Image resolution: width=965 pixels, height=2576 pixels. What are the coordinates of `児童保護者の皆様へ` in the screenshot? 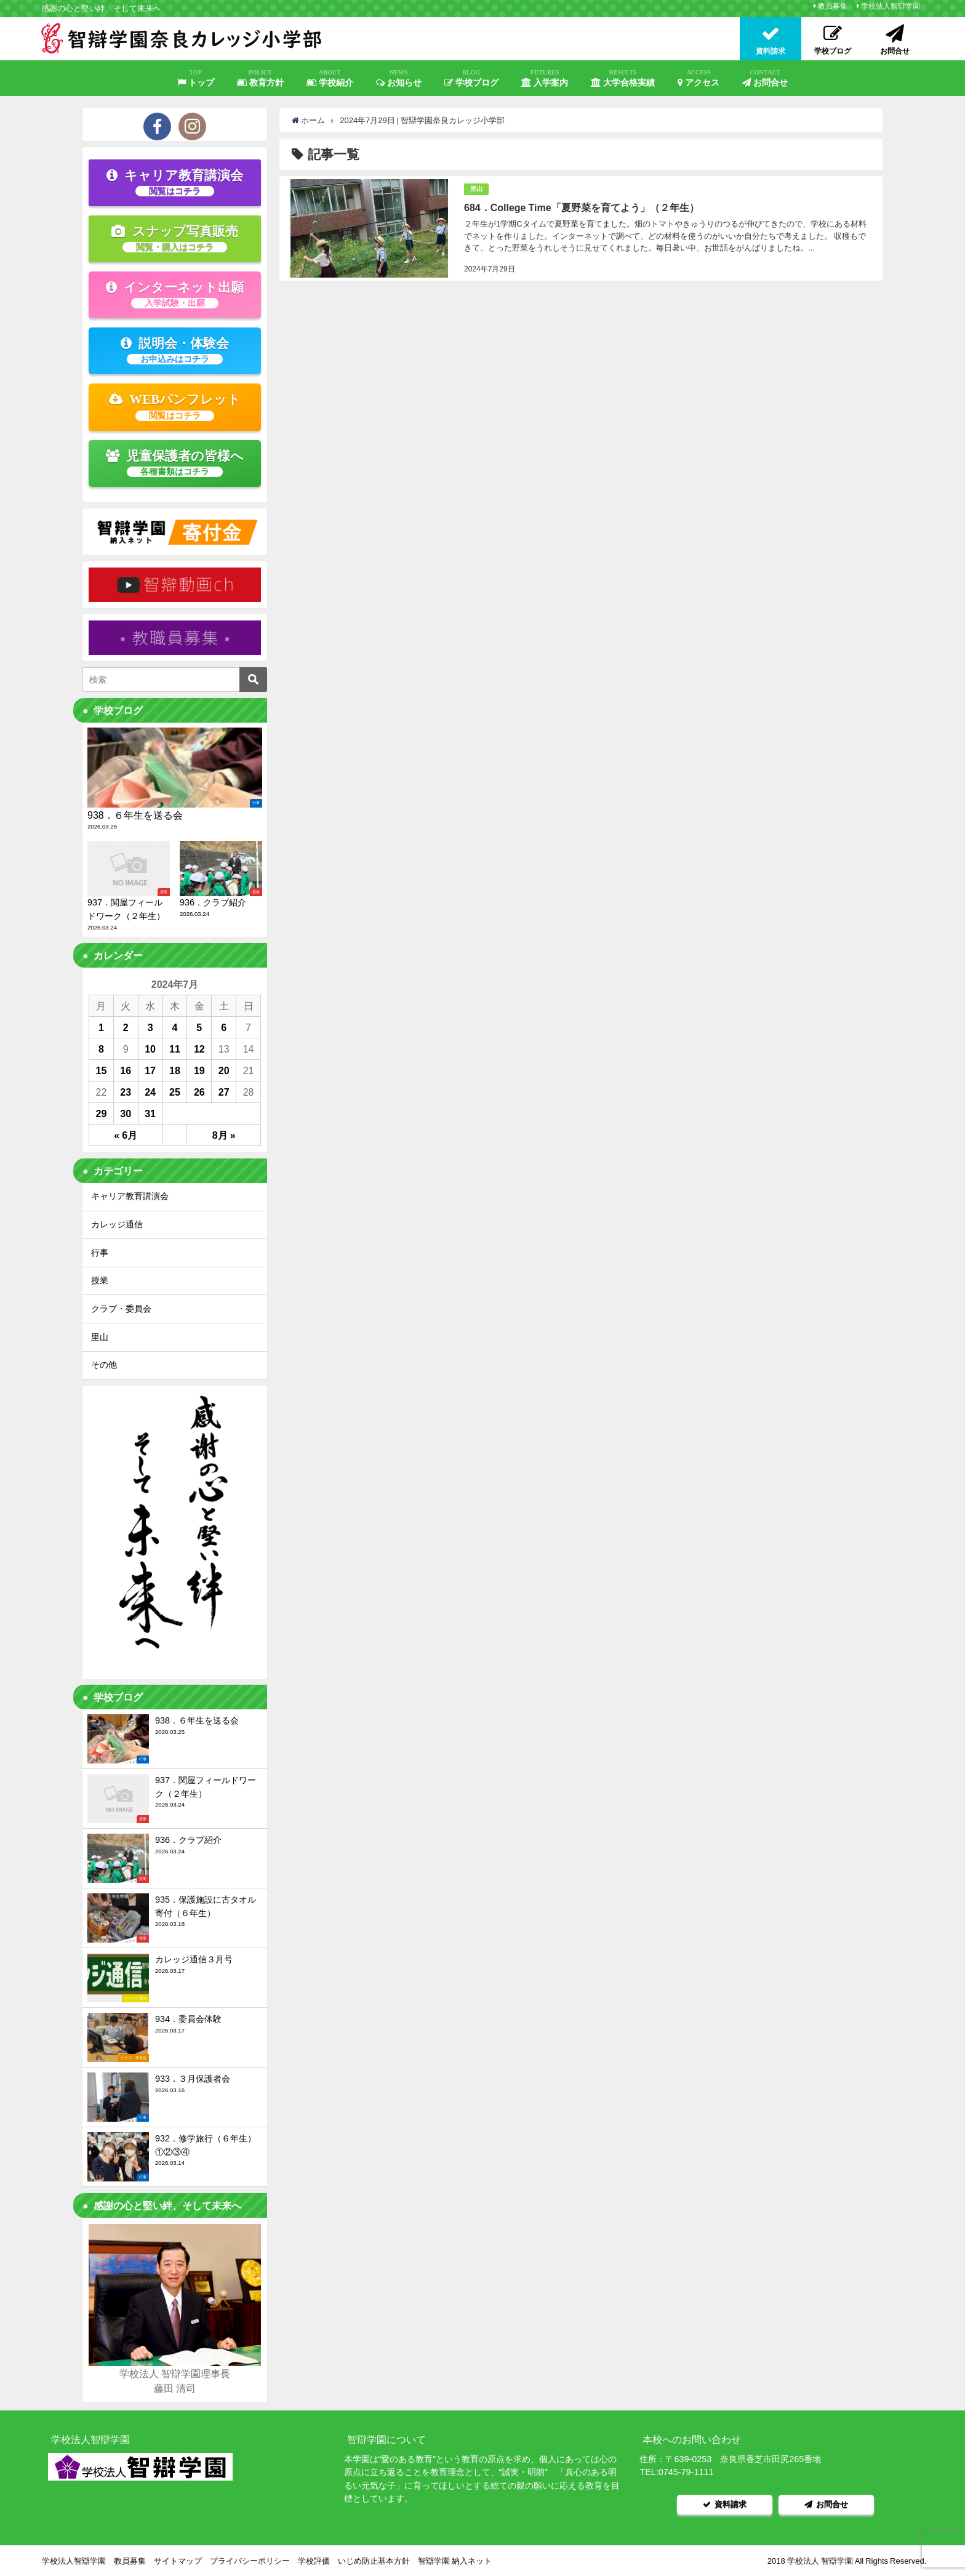 It's located at (175, 463).